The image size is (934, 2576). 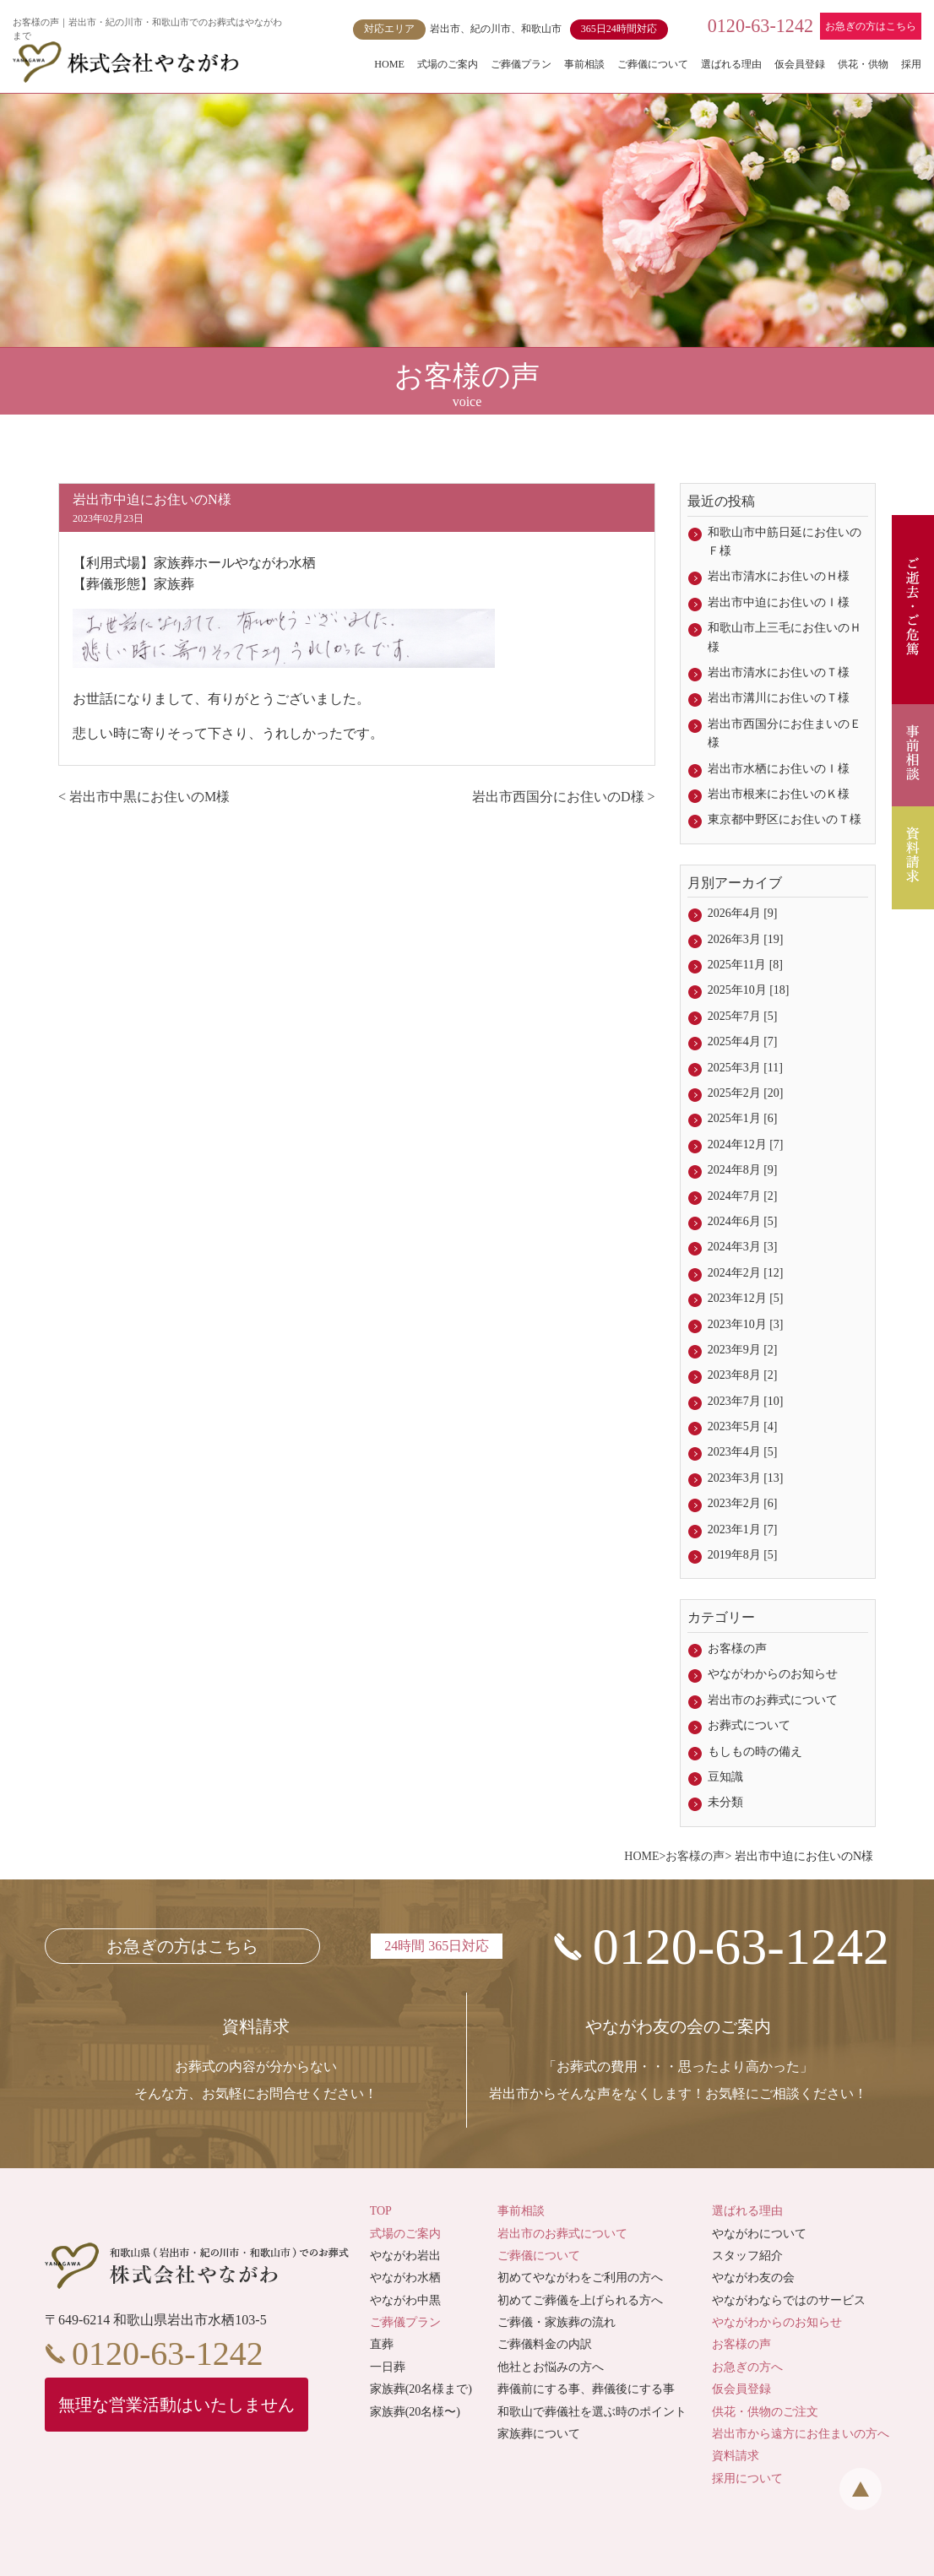 What do you see at coordinates (382, 2344) in the screenshot?
I see `直葬` at bounding box center [382, 2344].